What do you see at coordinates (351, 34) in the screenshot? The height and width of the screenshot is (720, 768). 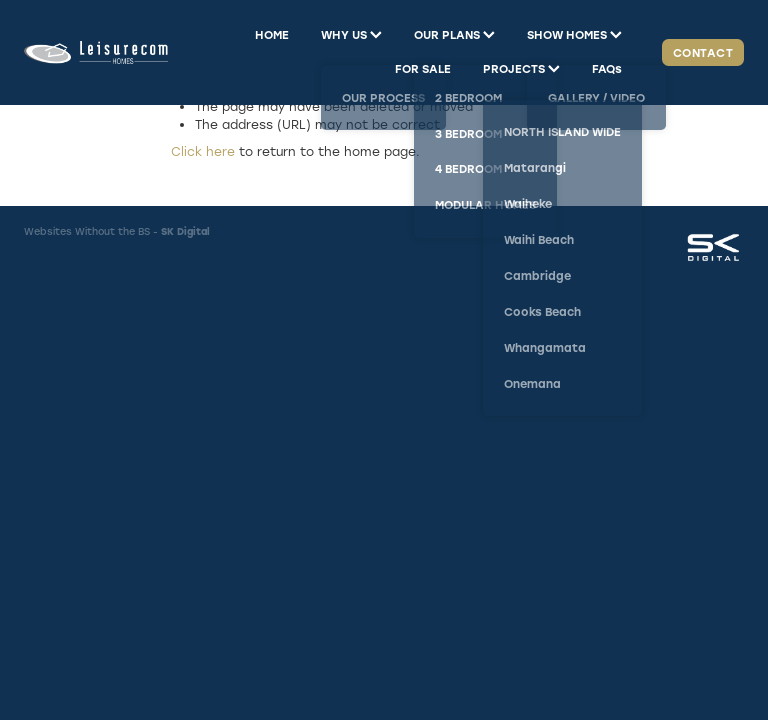 I see `WHY US` at bounding box center [351, 34].